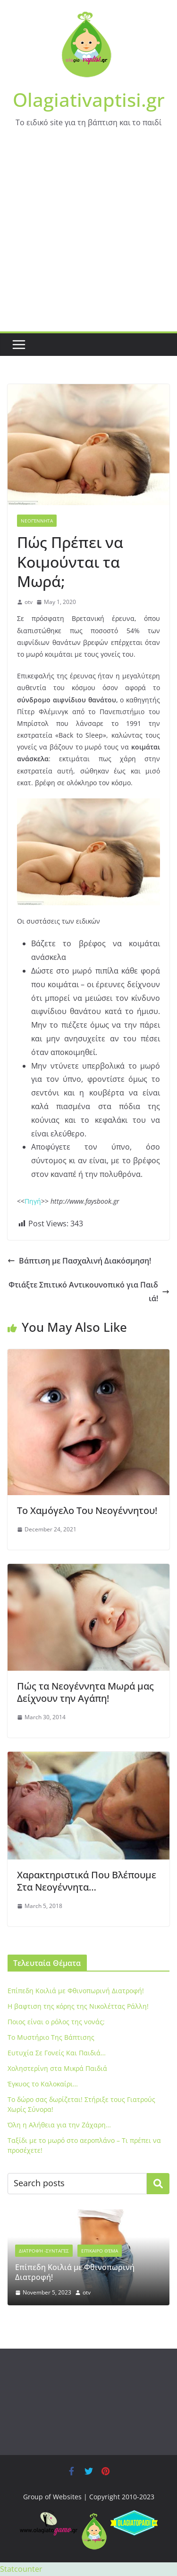  I want to click on Eπίπεδη Κοιλιά με Φθινοπωρινή Διατροφή!, so click(76, 1990).